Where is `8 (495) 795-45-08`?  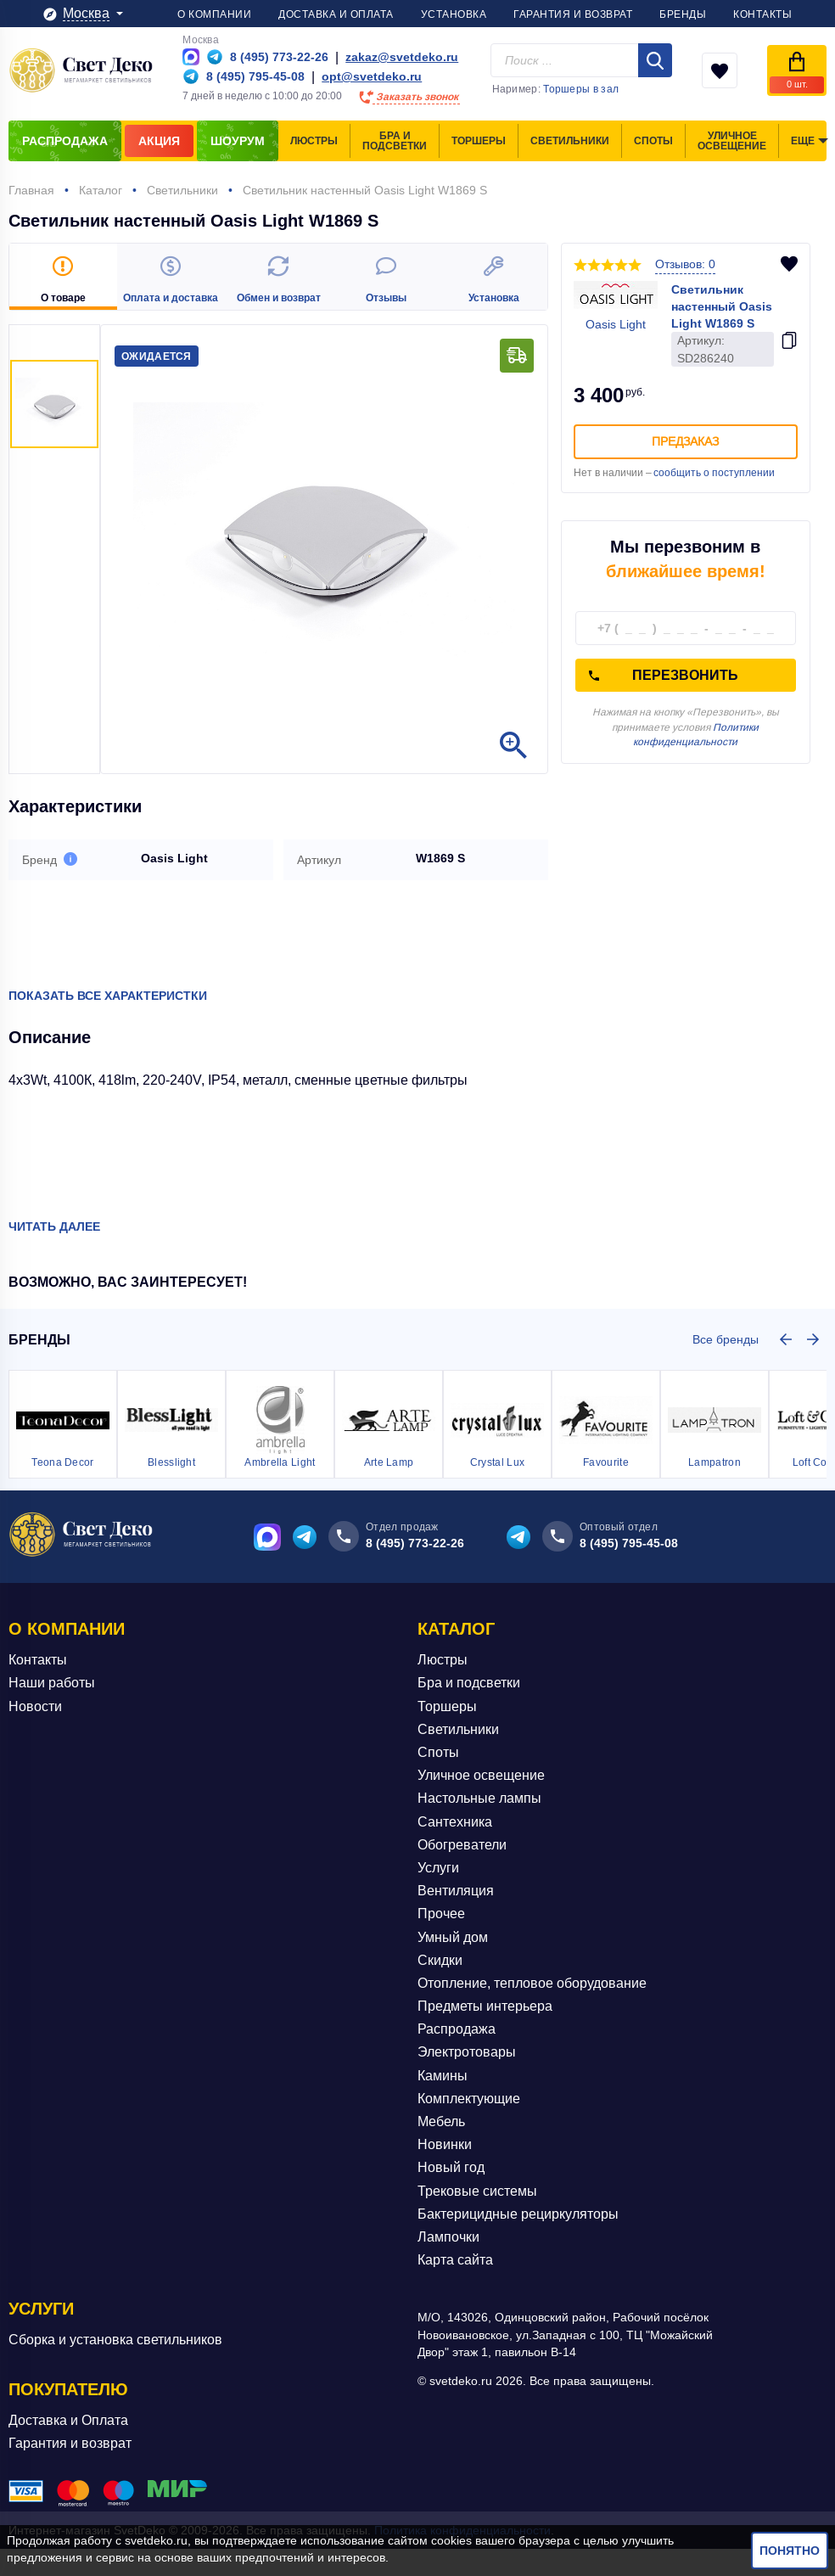
8 (495) 795-45-08 is located at coordinates (629, 1543).